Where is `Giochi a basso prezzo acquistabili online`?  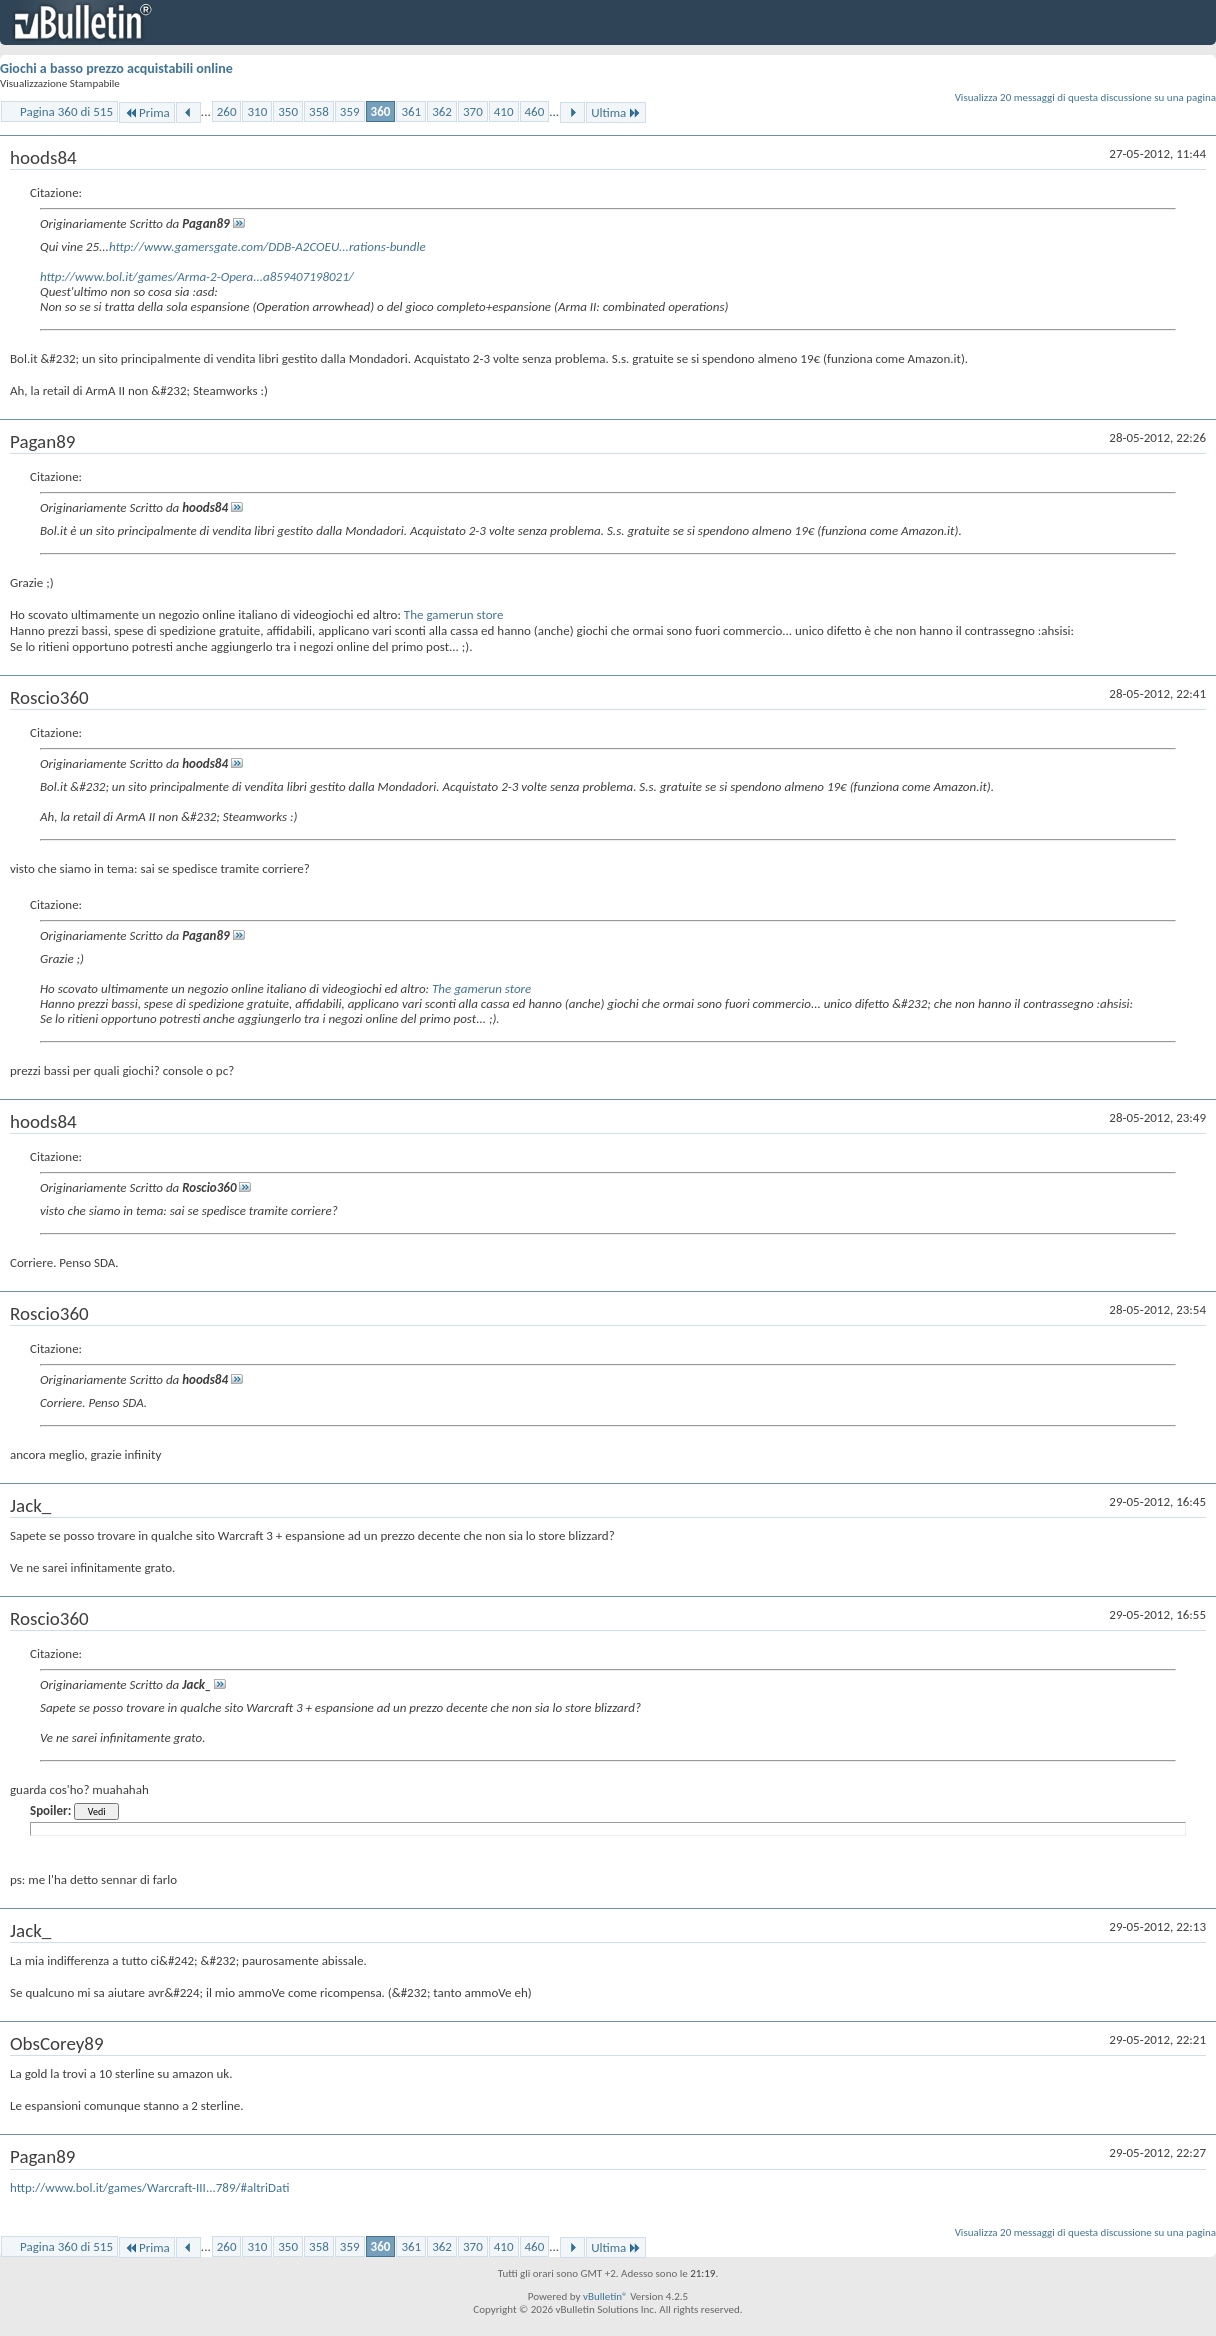
Giochi a basso prezzo acquistabili online is located at coordinates (116, 68).